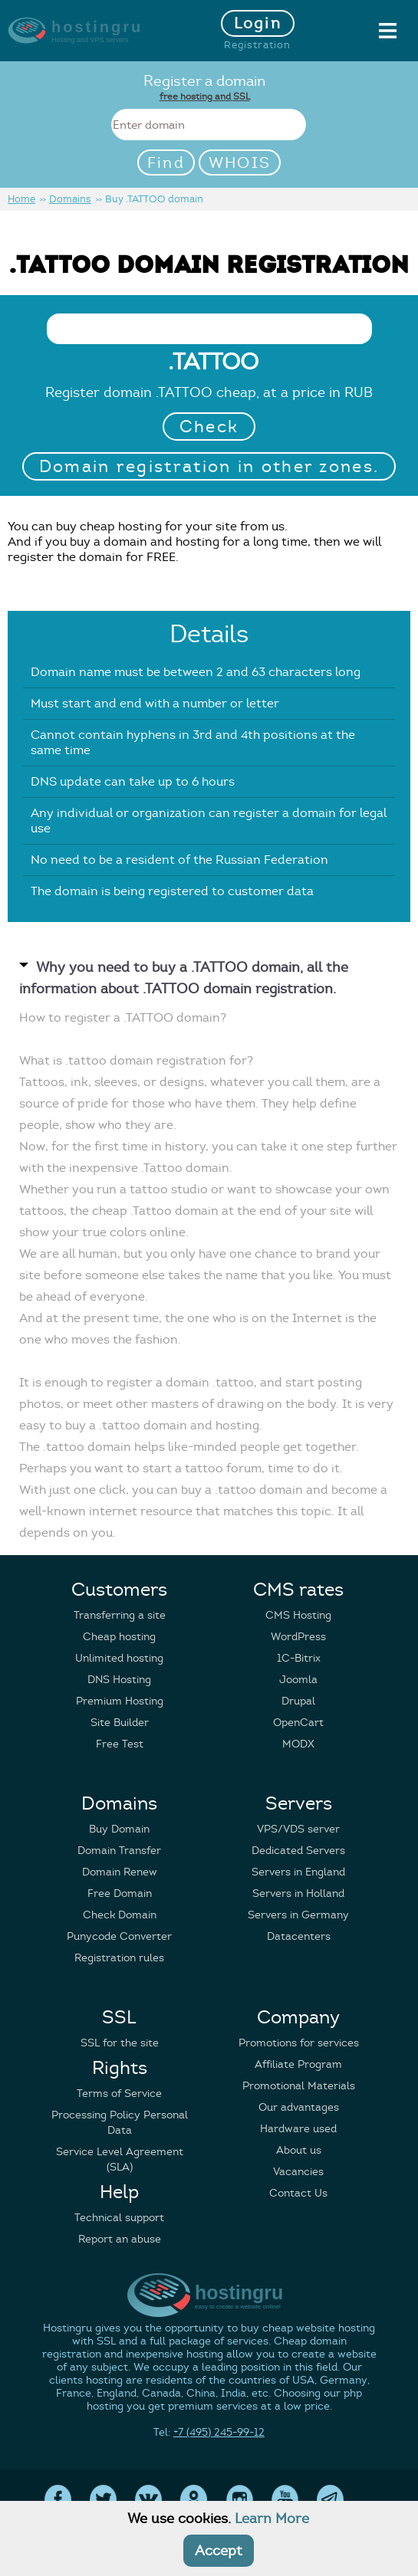 The width and height of the screenshot is (418, 2576). I want to click on Our advantages, so click(298, 2107).